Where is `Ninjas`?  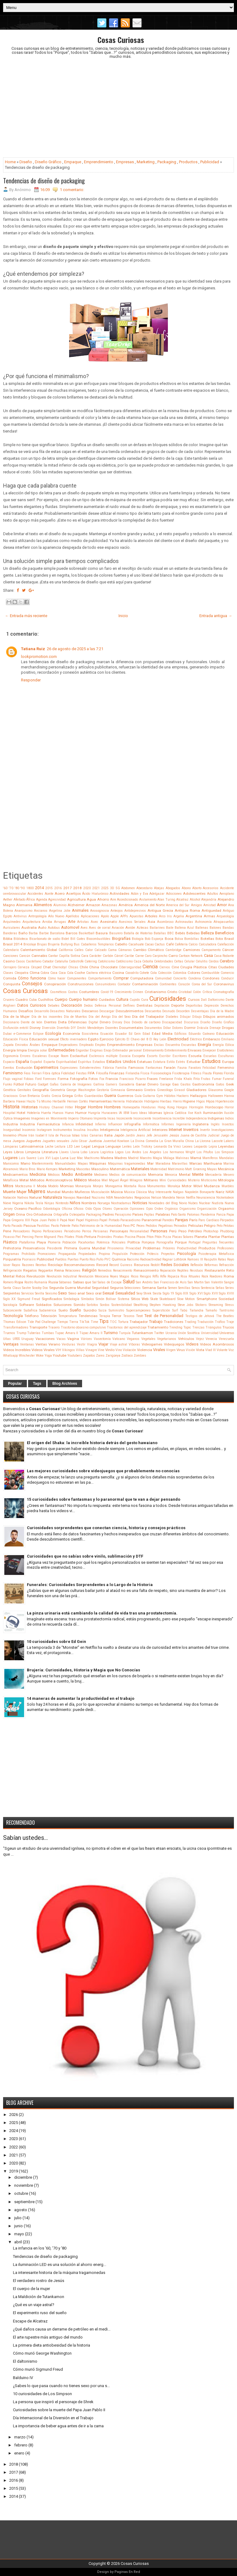
Ninjas is located at coordinates (49, 1203).